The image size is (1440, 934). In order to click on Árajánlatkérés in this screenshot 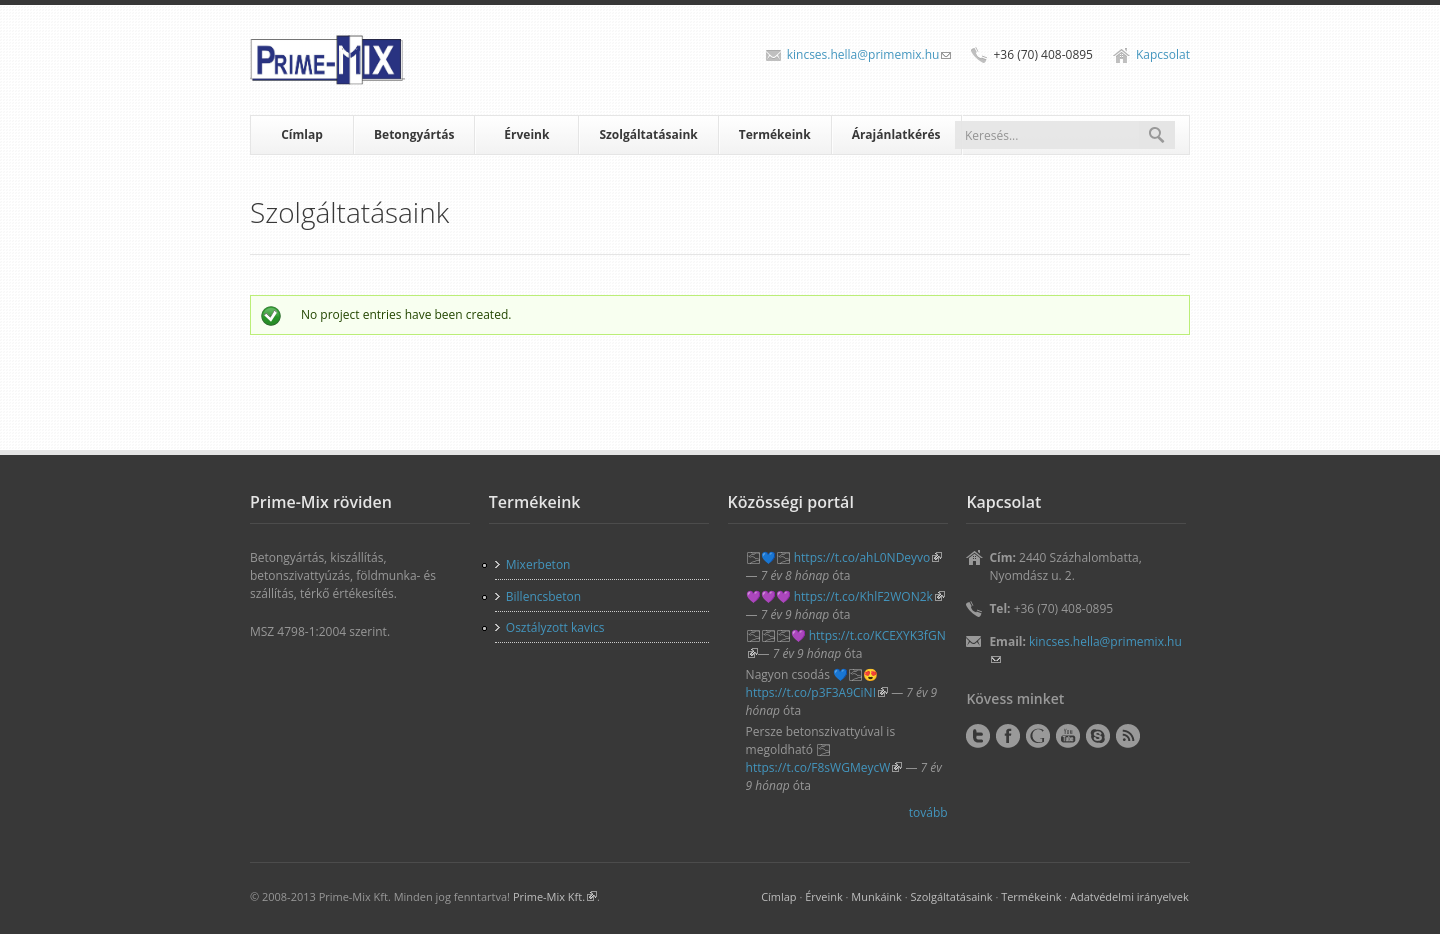, I will do `click(896, 134)`.